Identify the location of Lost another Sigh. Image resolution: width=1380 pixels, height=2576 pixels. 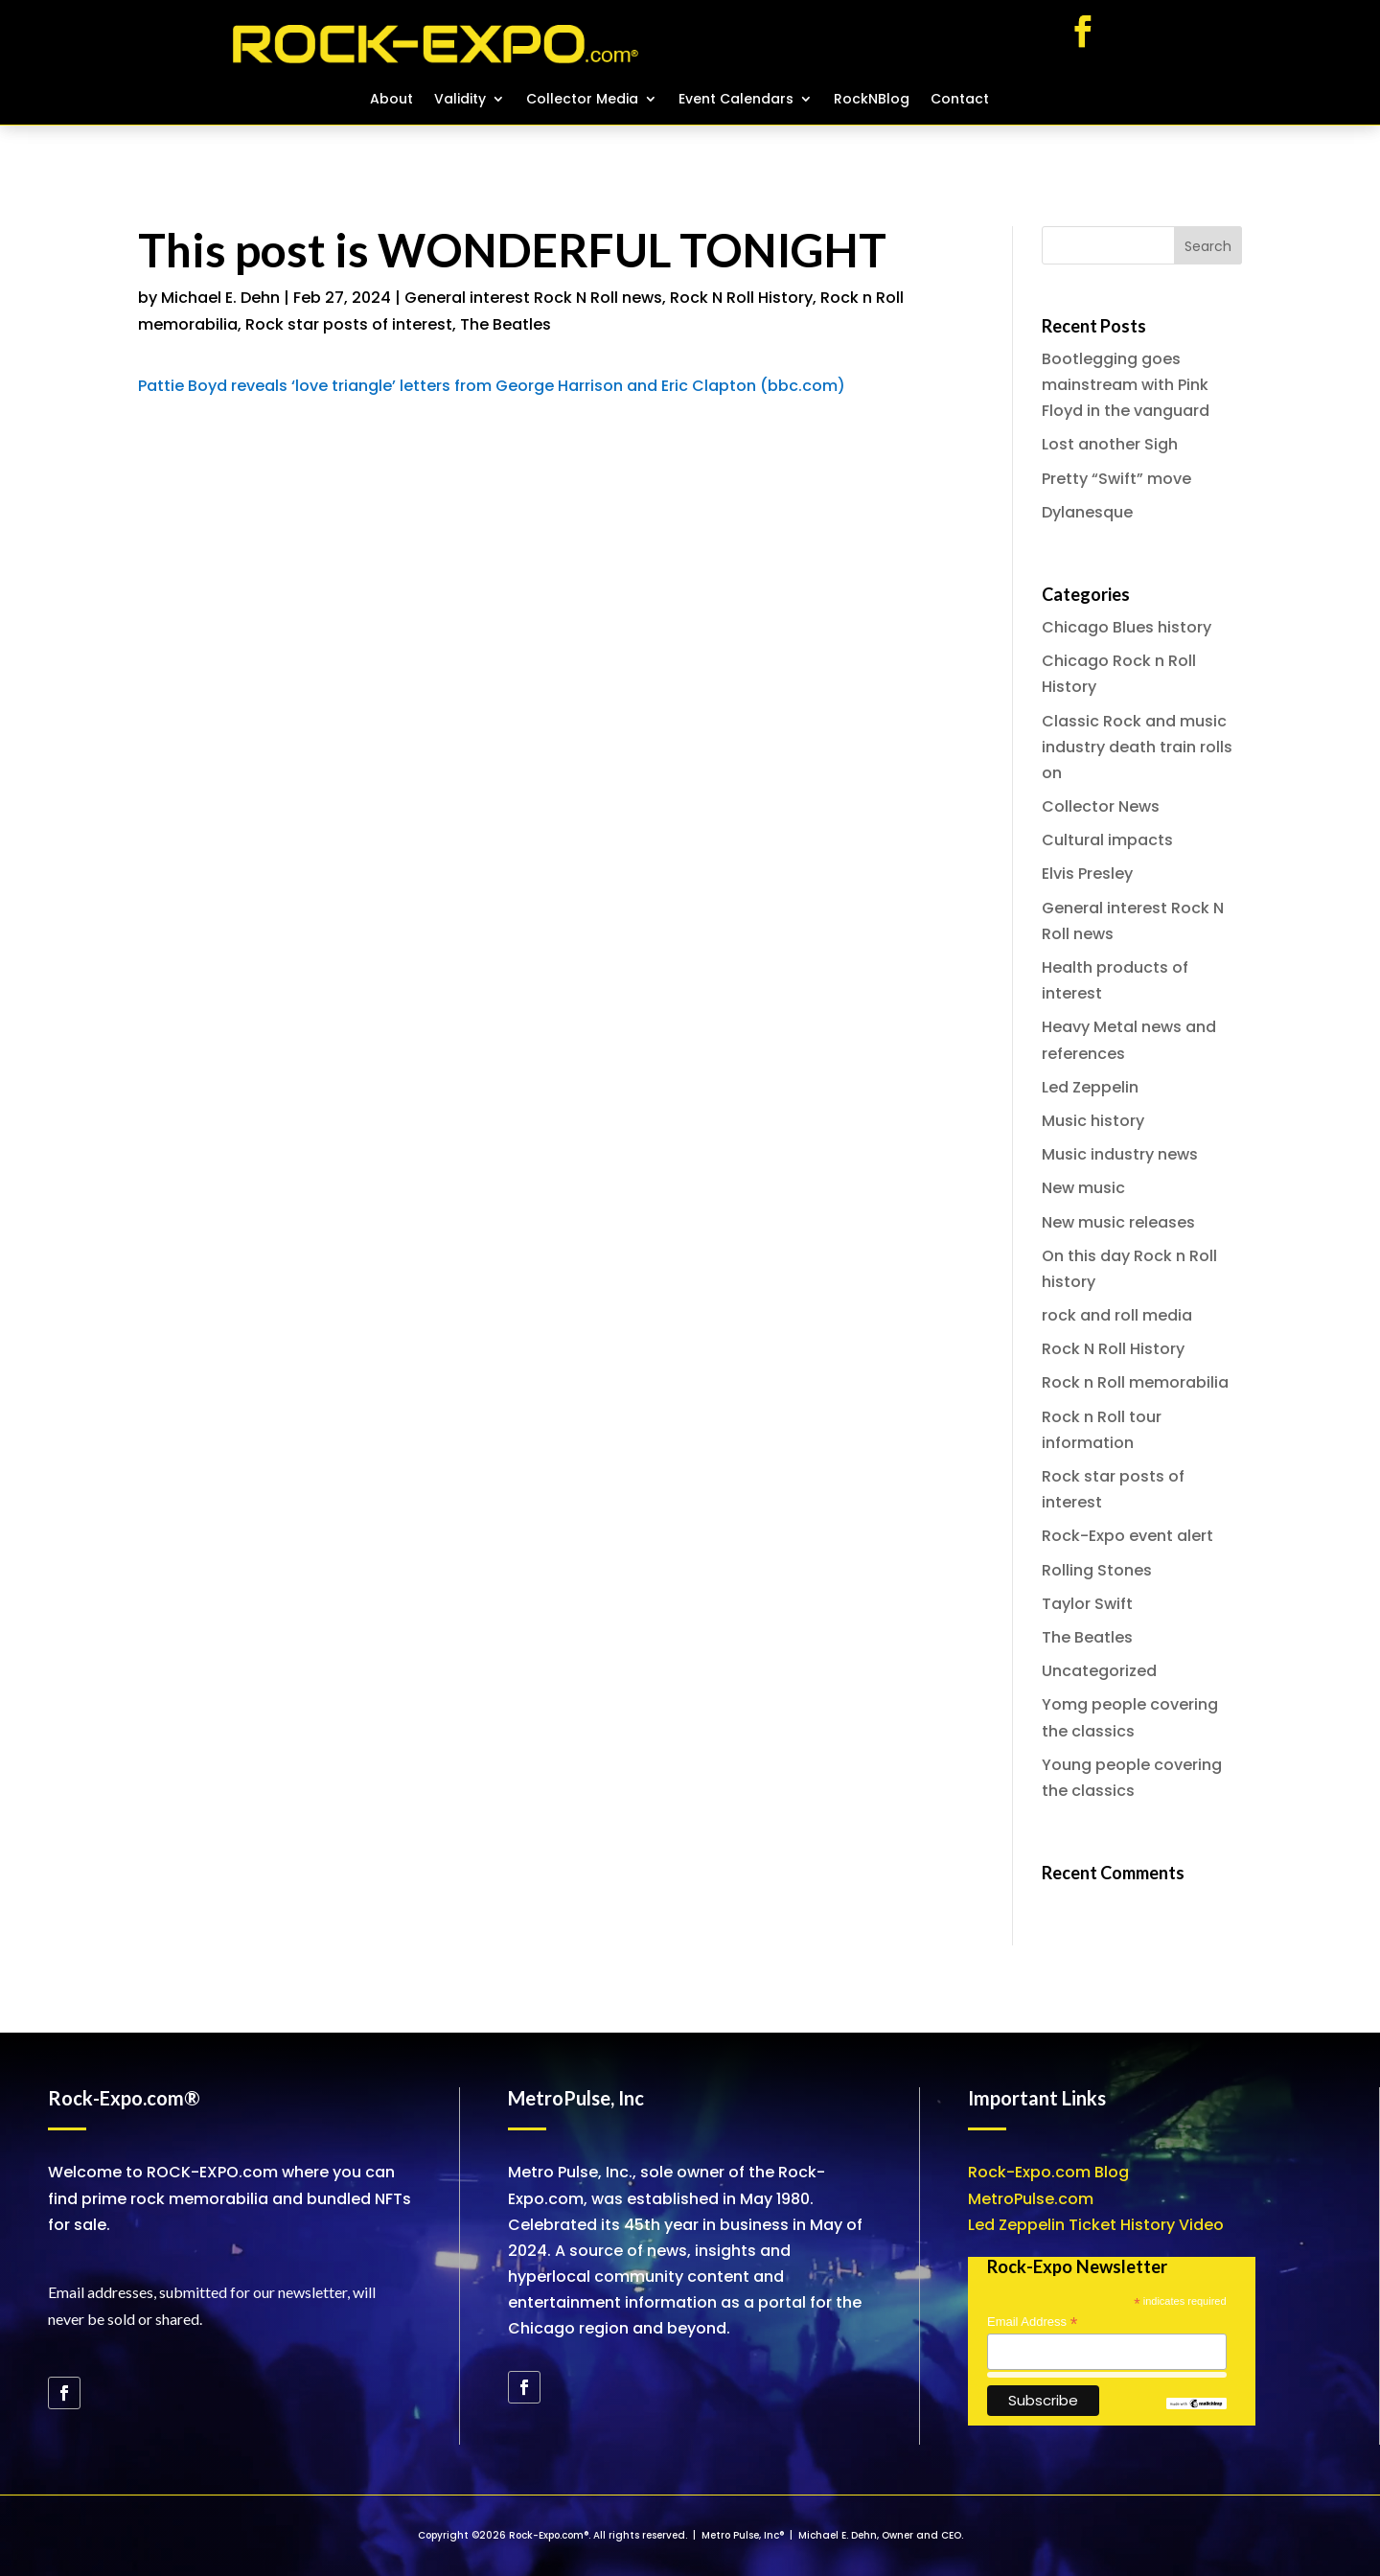
(1110, 444).